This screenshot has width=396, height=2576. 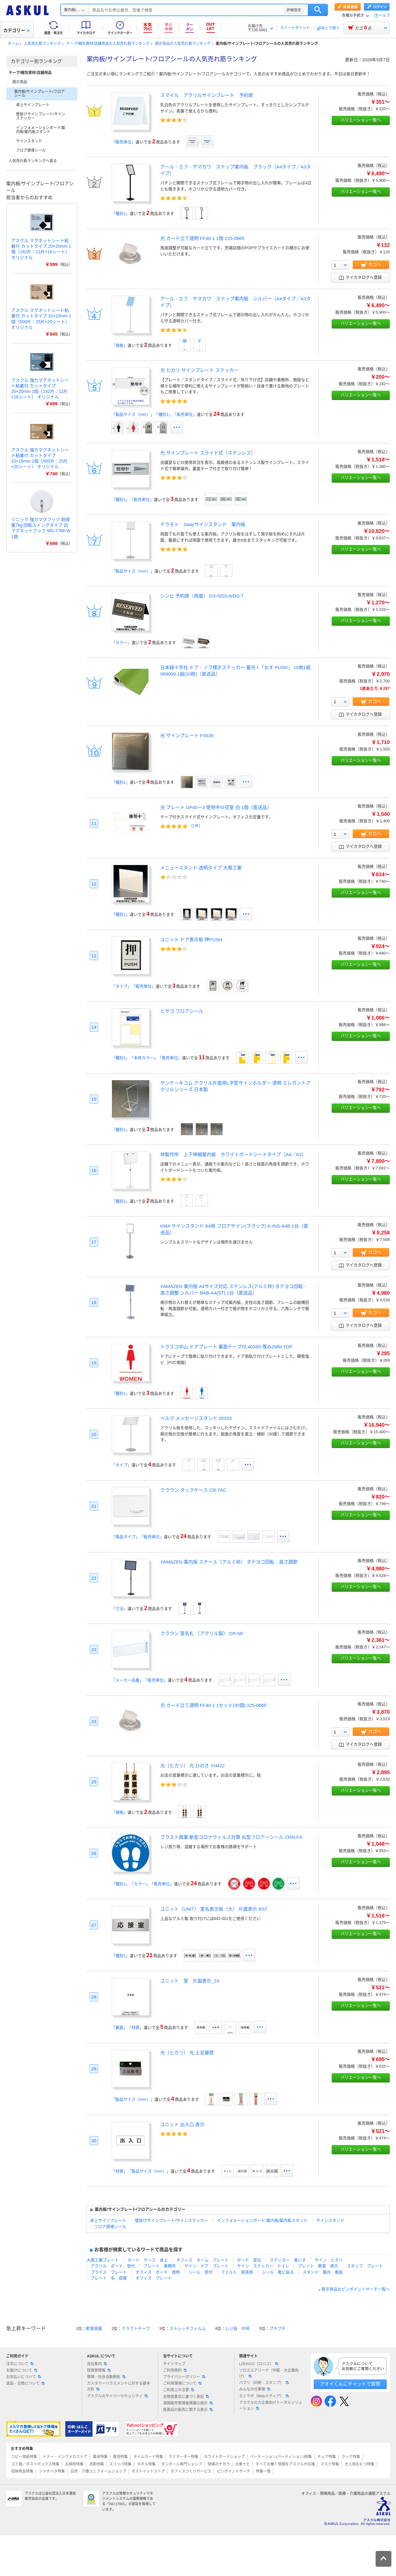 I want to click on トラスコ中山 ドアプレート 裏面テープ付 40X60 厚み2MM TDP, so click(x=226, y=1346).